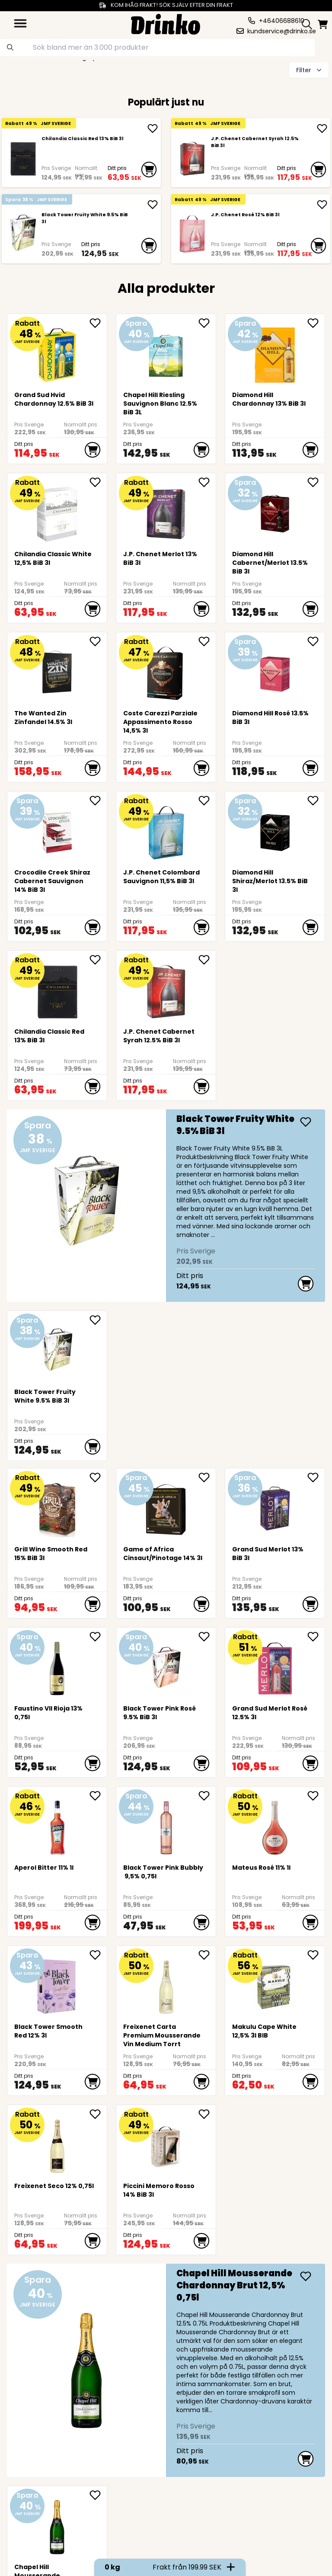 The height and width of the screenshot is (2576, 332). I want to click on [Diamond Hill Cabernet/Merlot 13.5% BiB 3l], so click(275, 511).